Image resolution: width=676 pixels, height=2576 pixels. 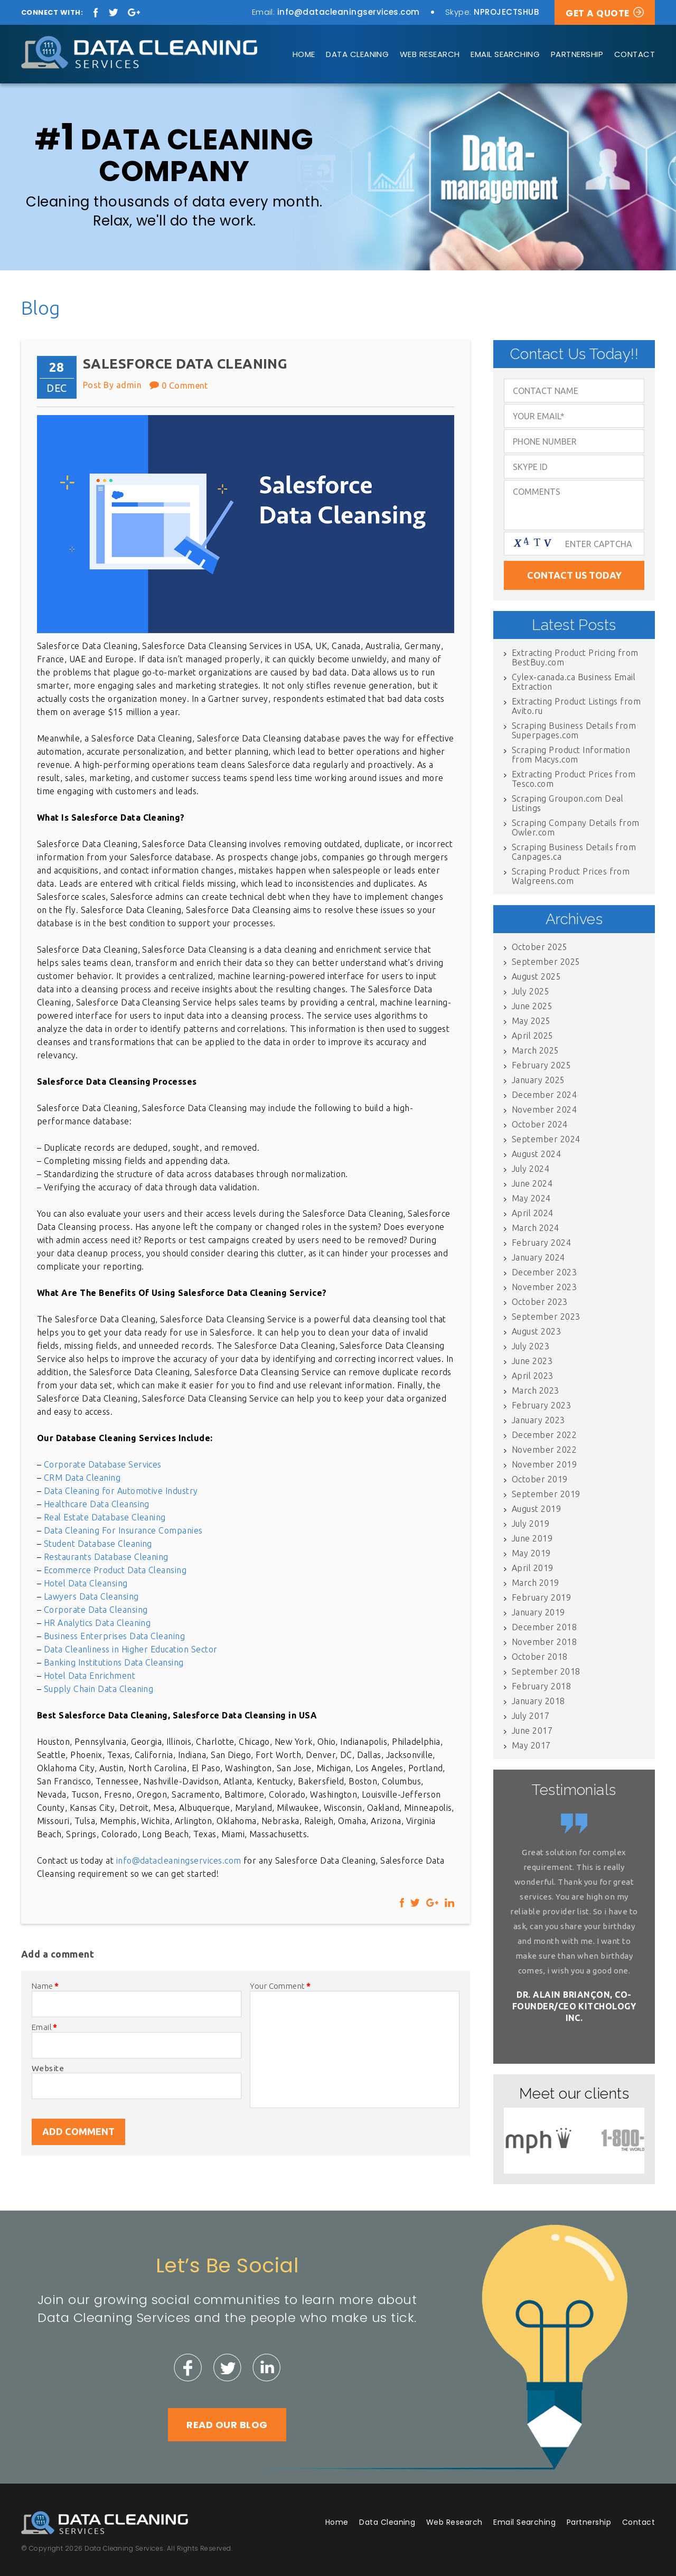 I want to click on February 2018, so click(x=541, y=1686).